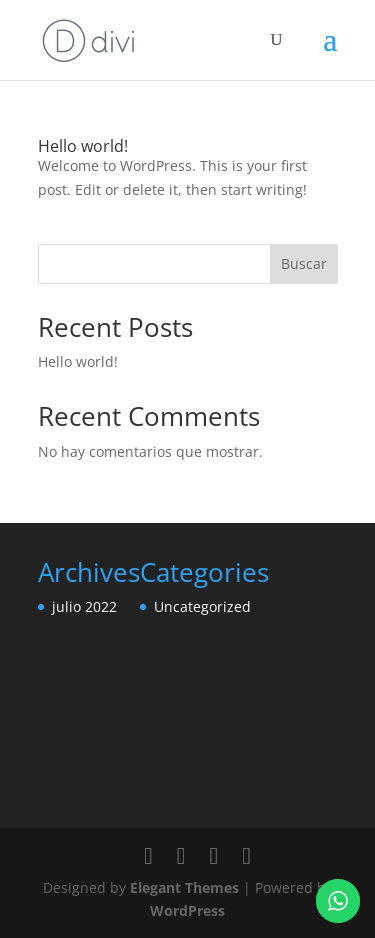 The width and height of the screenshot is (375, 938). I want to click on WordPress, so click(187, 910).